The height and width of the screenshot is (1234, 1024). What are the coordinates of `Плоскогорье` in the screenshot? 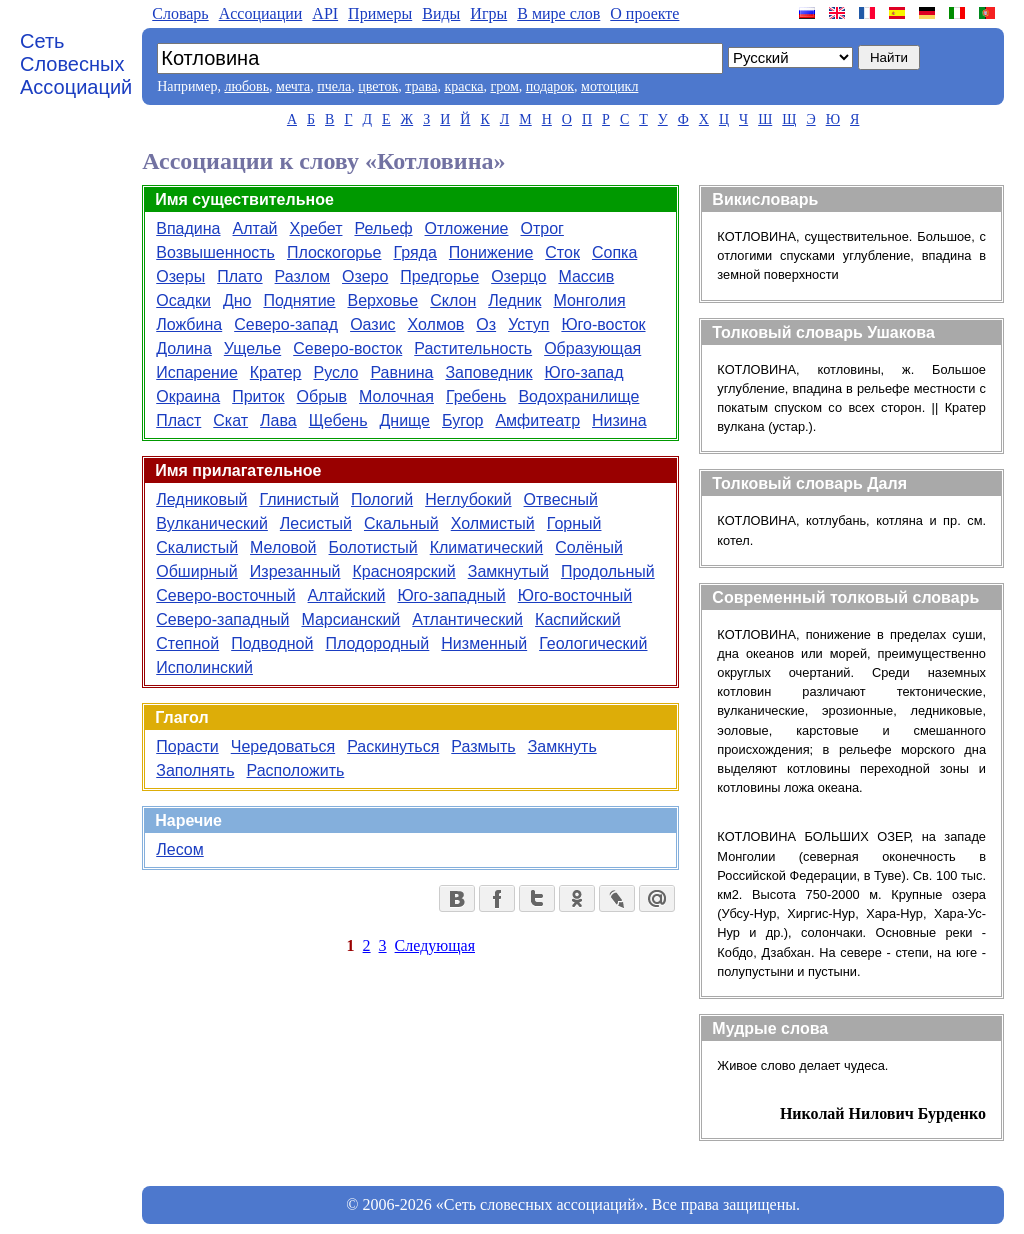 It's located at (334, 252).